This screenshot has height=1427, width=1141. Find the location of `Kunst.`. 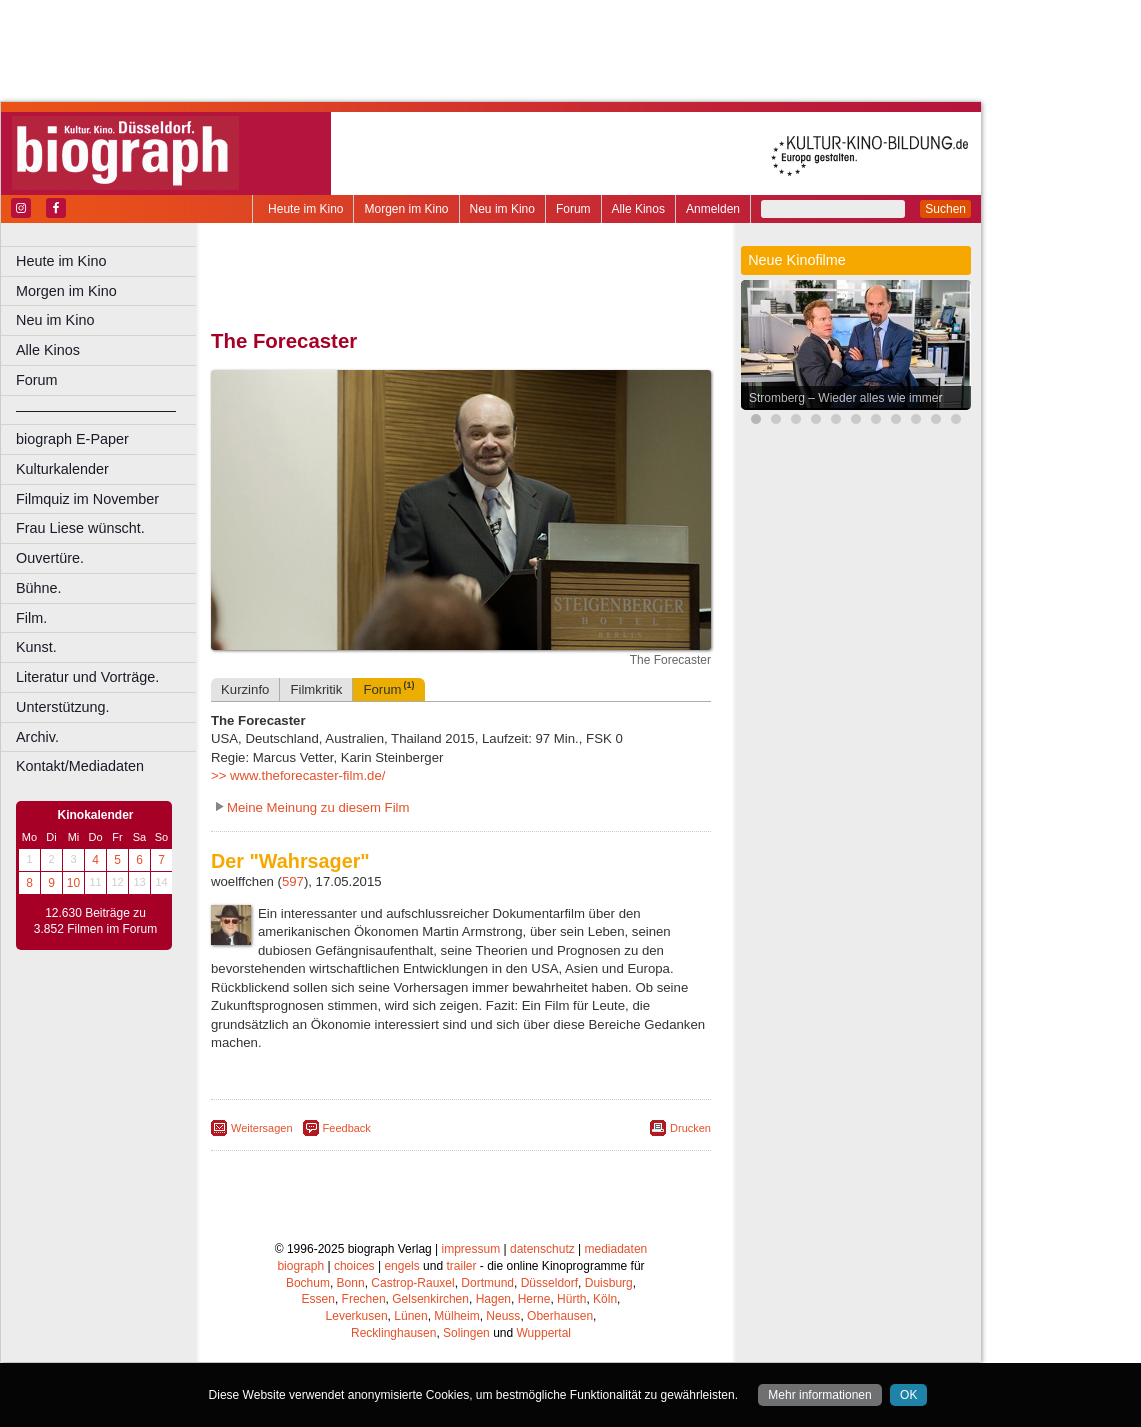

Kunst. is located at coordinates (36, 647).